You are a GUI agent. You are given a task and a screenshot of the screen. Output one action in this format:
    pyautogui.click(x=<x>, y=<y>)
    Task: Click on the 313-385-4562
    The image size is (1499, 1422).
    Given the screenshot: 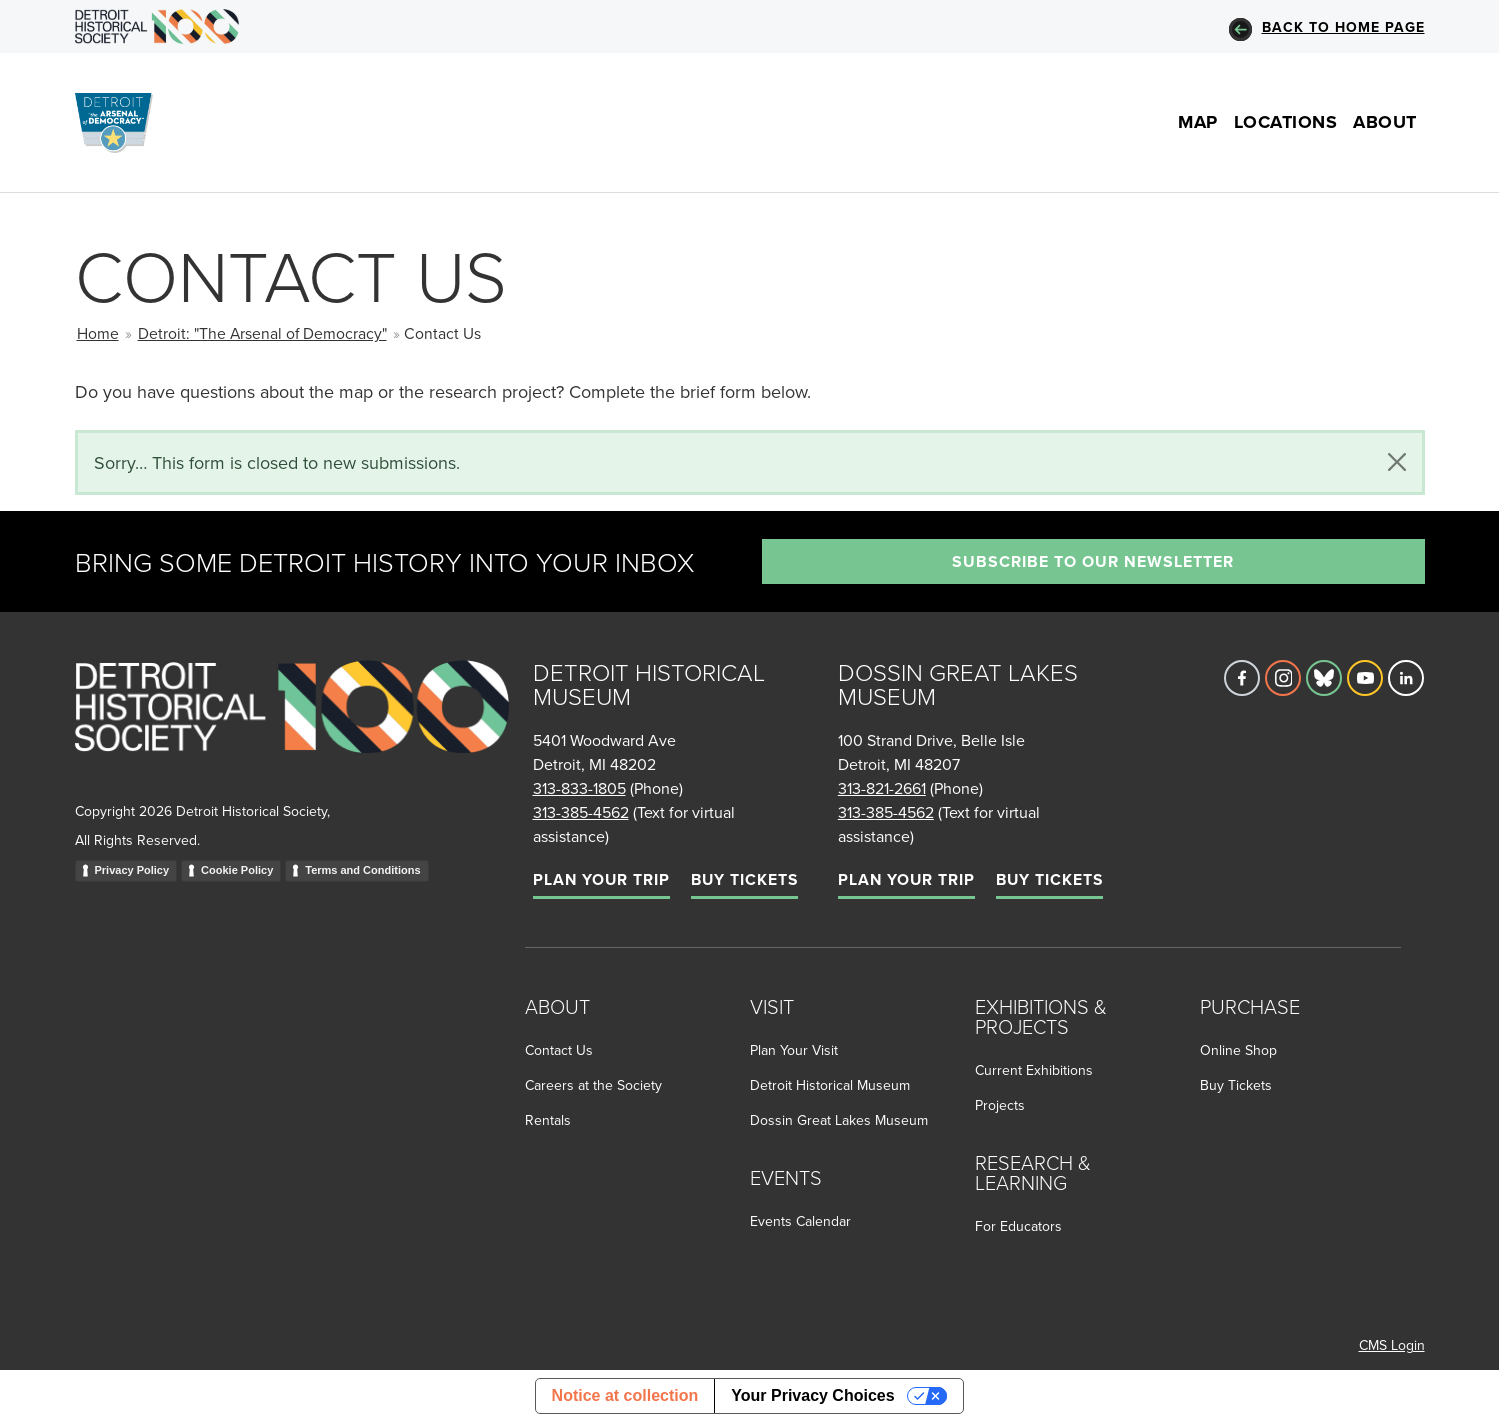 What is the action you would take?
    pyautogui.click(x=581, y=812)
    